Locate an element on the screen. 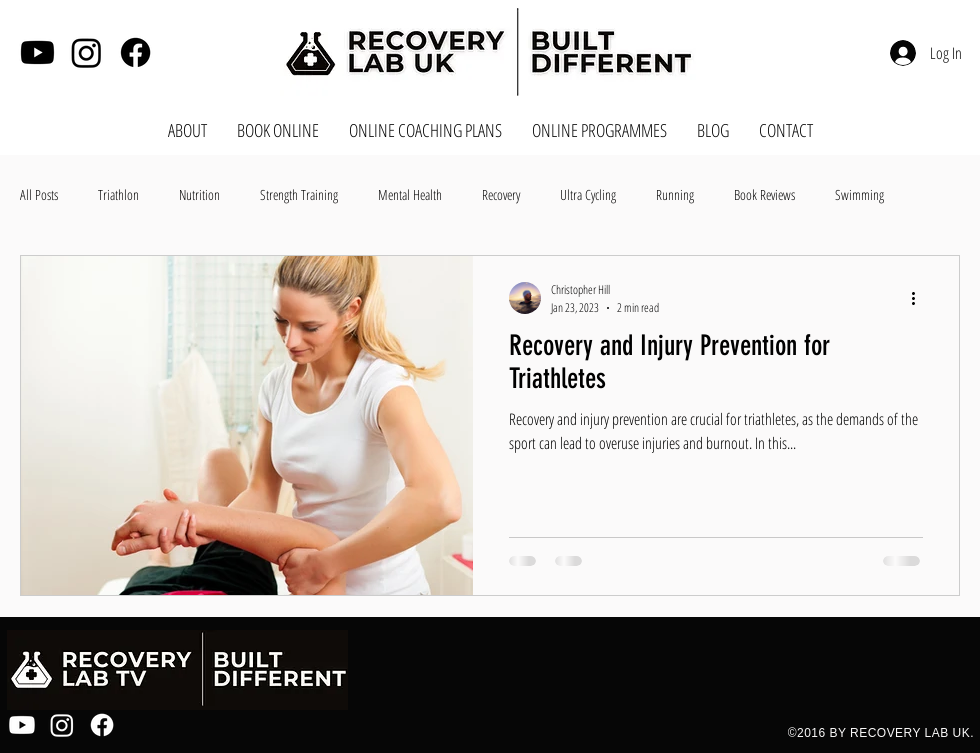 Image resolution: width=980 pixels, height=753 pixels. Book Reviews is located at coordinates (764, 194).